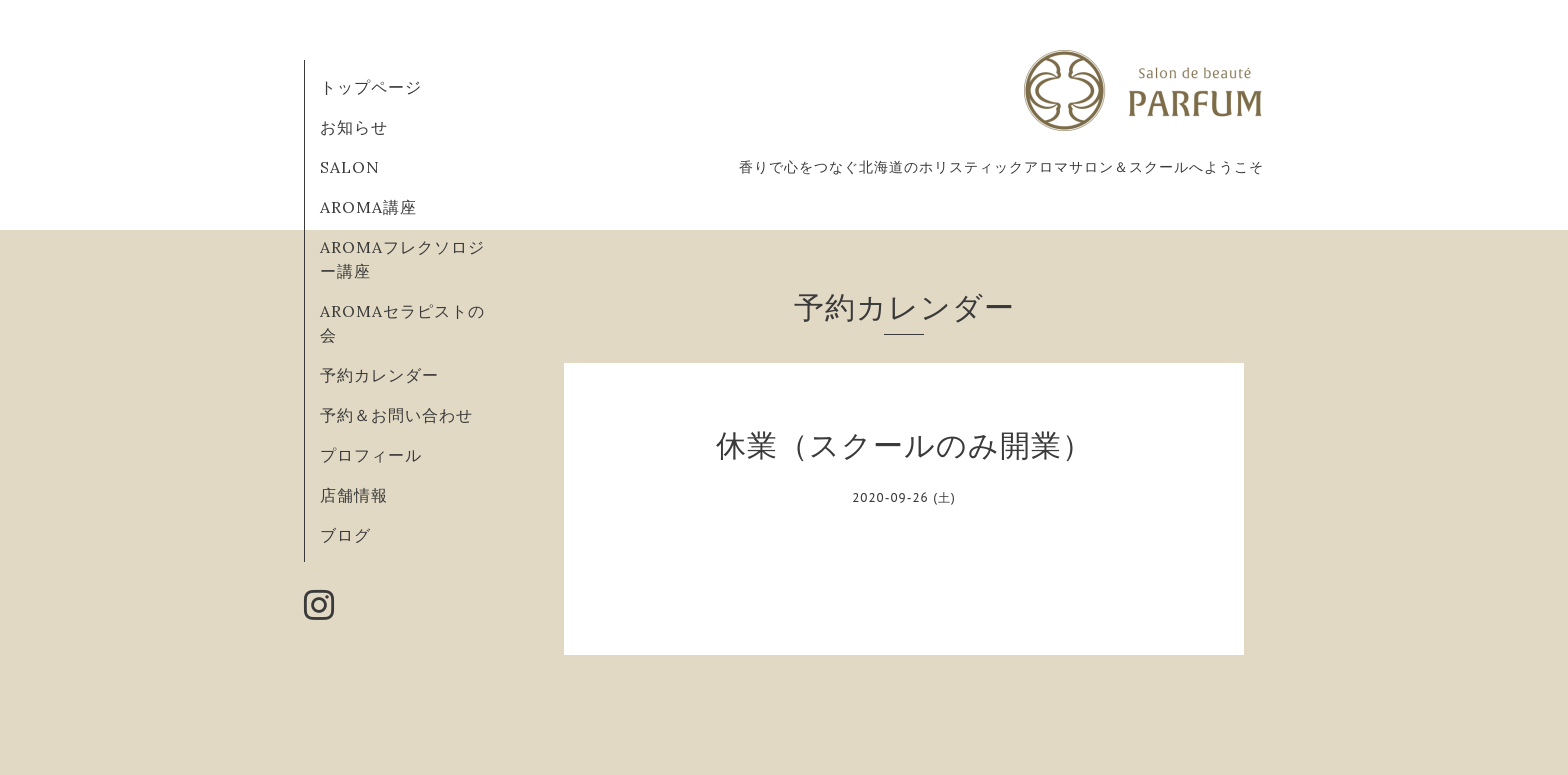  Describe the element at coordinates (371, 455) in the screenshot. I see `プロフィール` at that location.